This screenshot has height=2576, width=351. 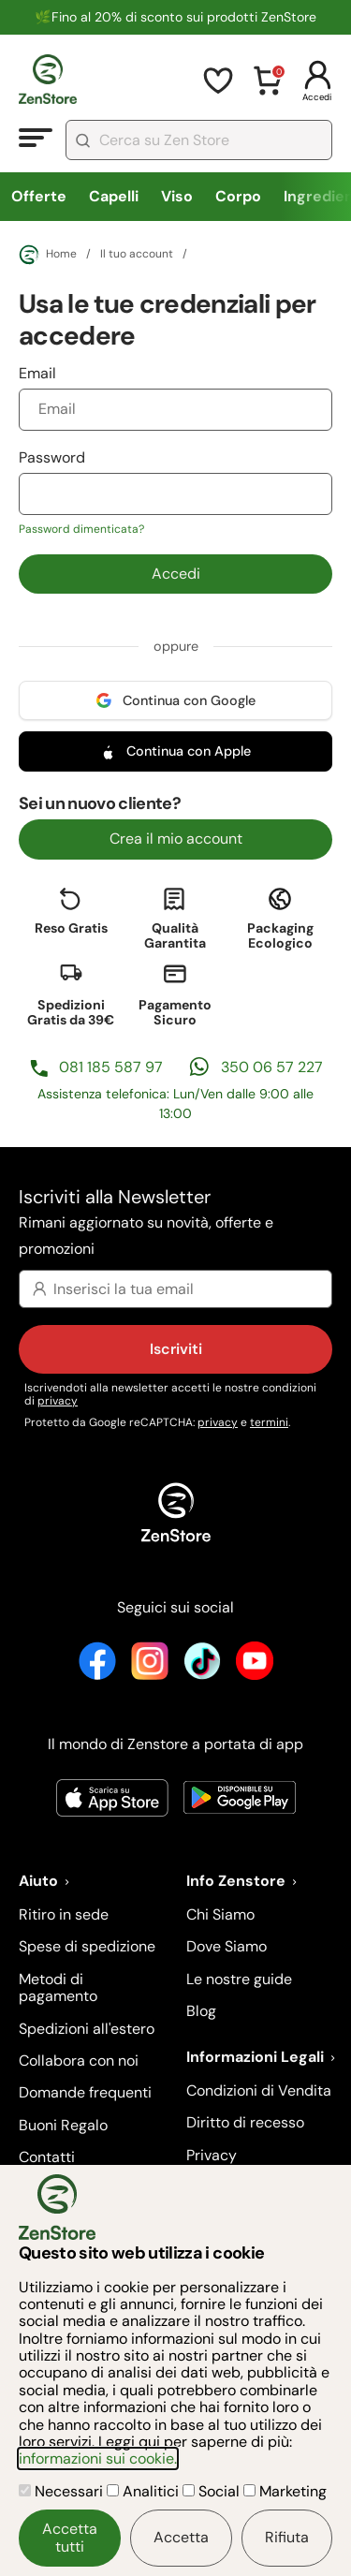 What do you see at coordinates (64, 1914) in the screenshot?
I see `Ritiro in sede` at bounding box center [64, 1914].